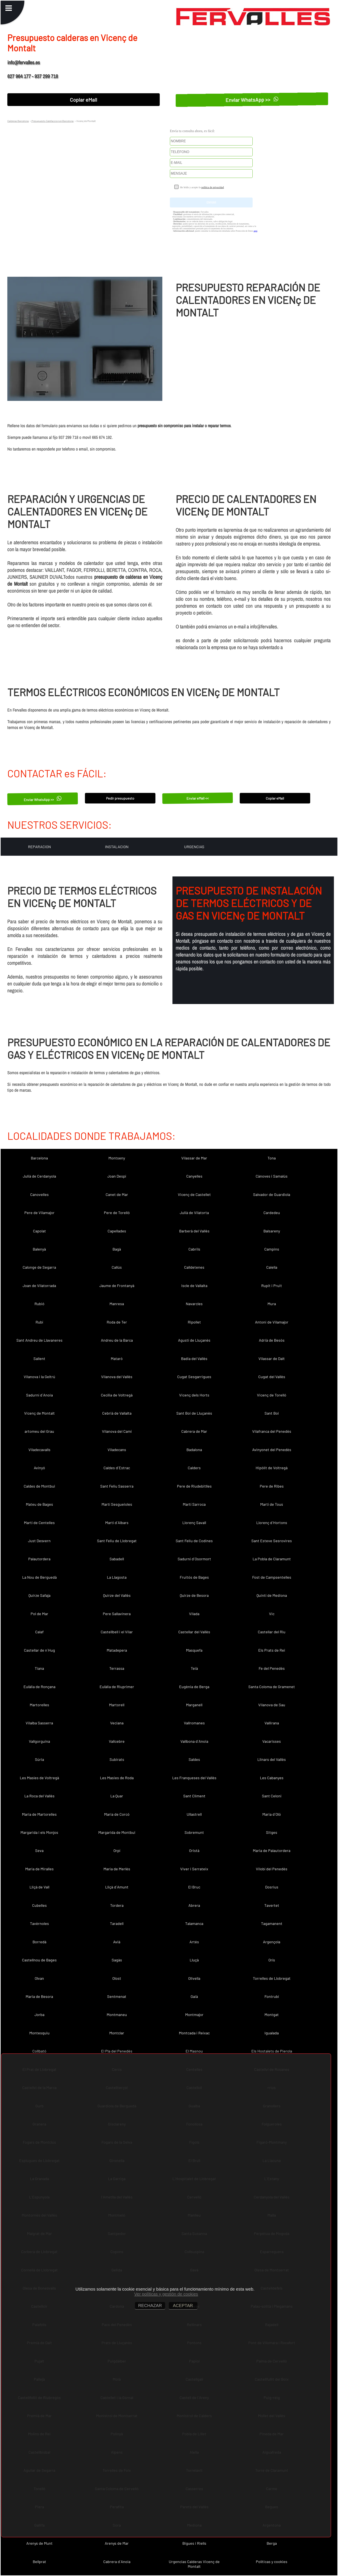 The image size is (338, 2576). What do you see at coordinates (271, 1905) in the screenshot?
I see `Tavertet` at bounding box center [271, 1905].